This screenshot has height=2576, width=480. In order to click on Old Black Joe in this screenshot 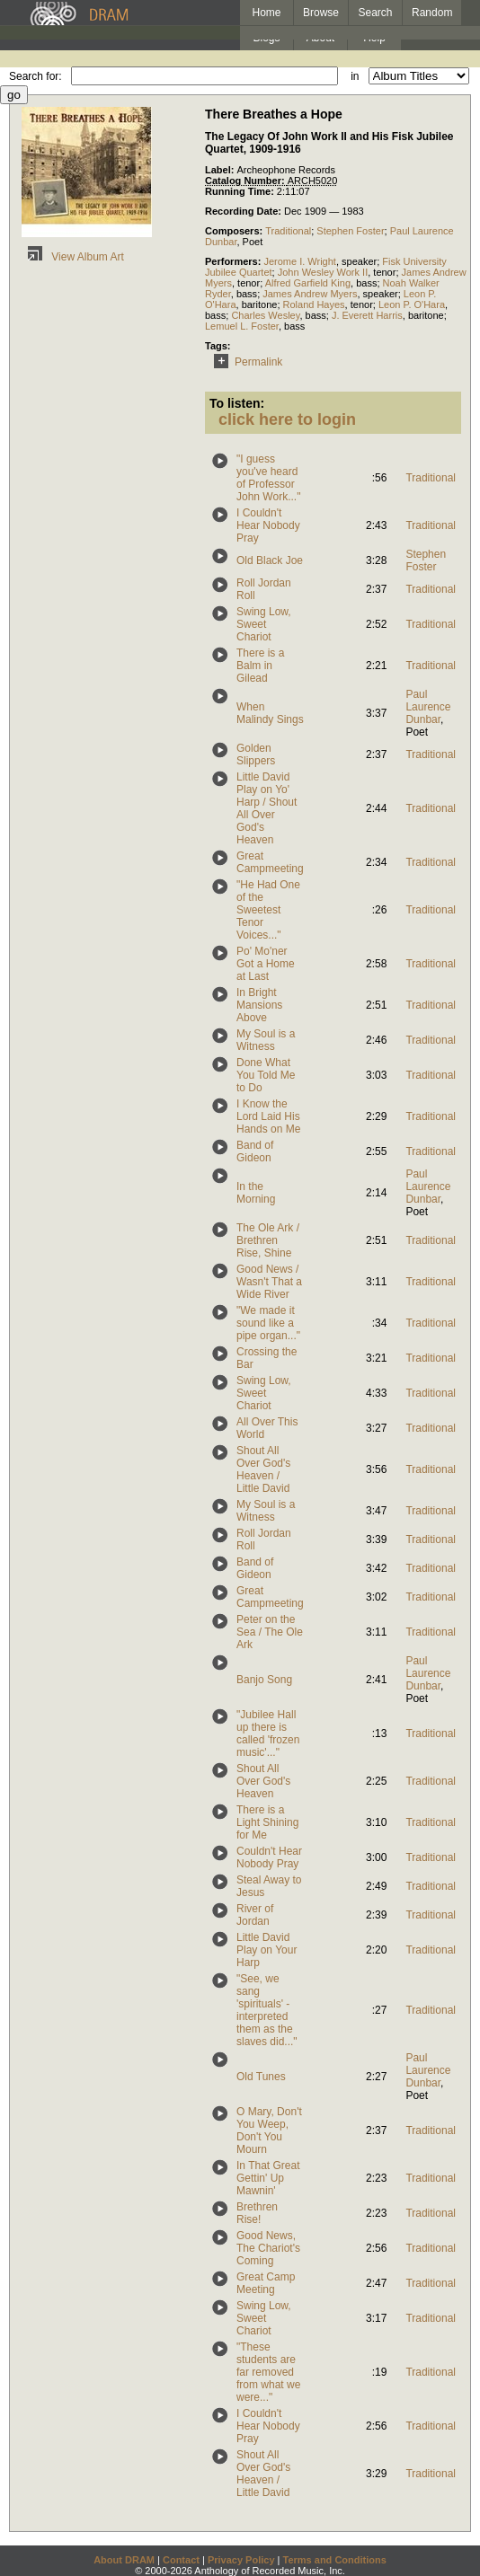, I will do `click(269, 560)`.